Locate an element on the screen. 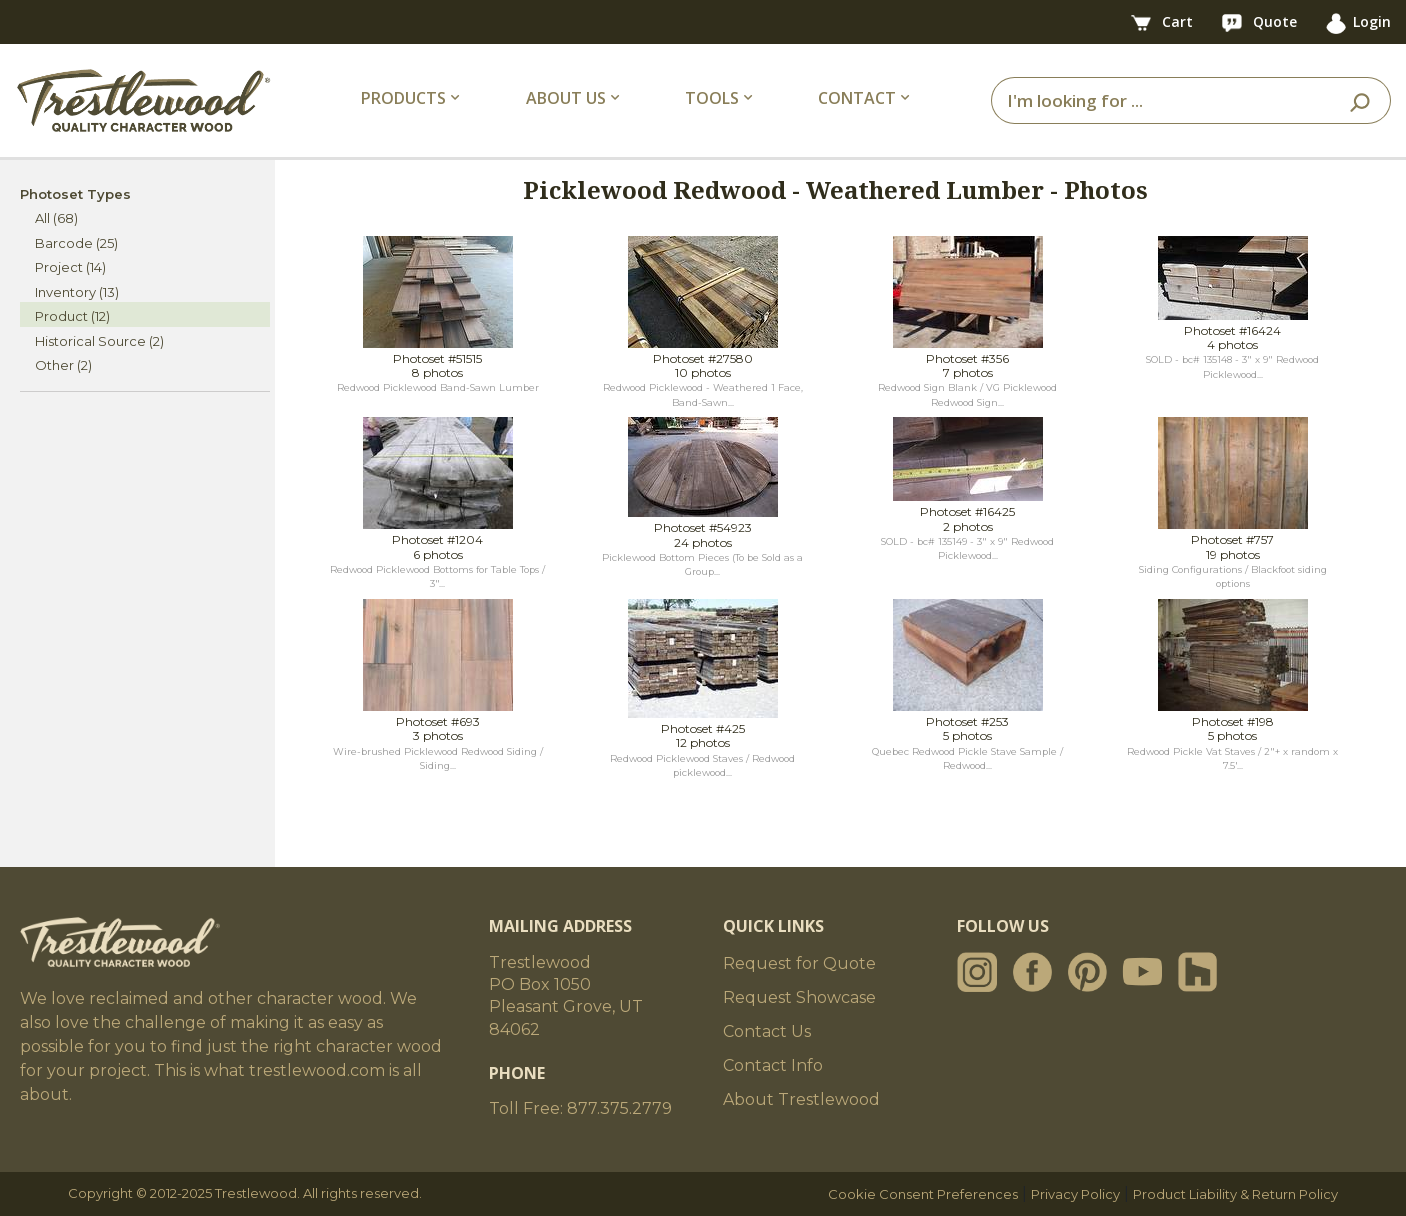 The image size is (1406, 1216). Request Showcase is located at coordinates (799, 997).